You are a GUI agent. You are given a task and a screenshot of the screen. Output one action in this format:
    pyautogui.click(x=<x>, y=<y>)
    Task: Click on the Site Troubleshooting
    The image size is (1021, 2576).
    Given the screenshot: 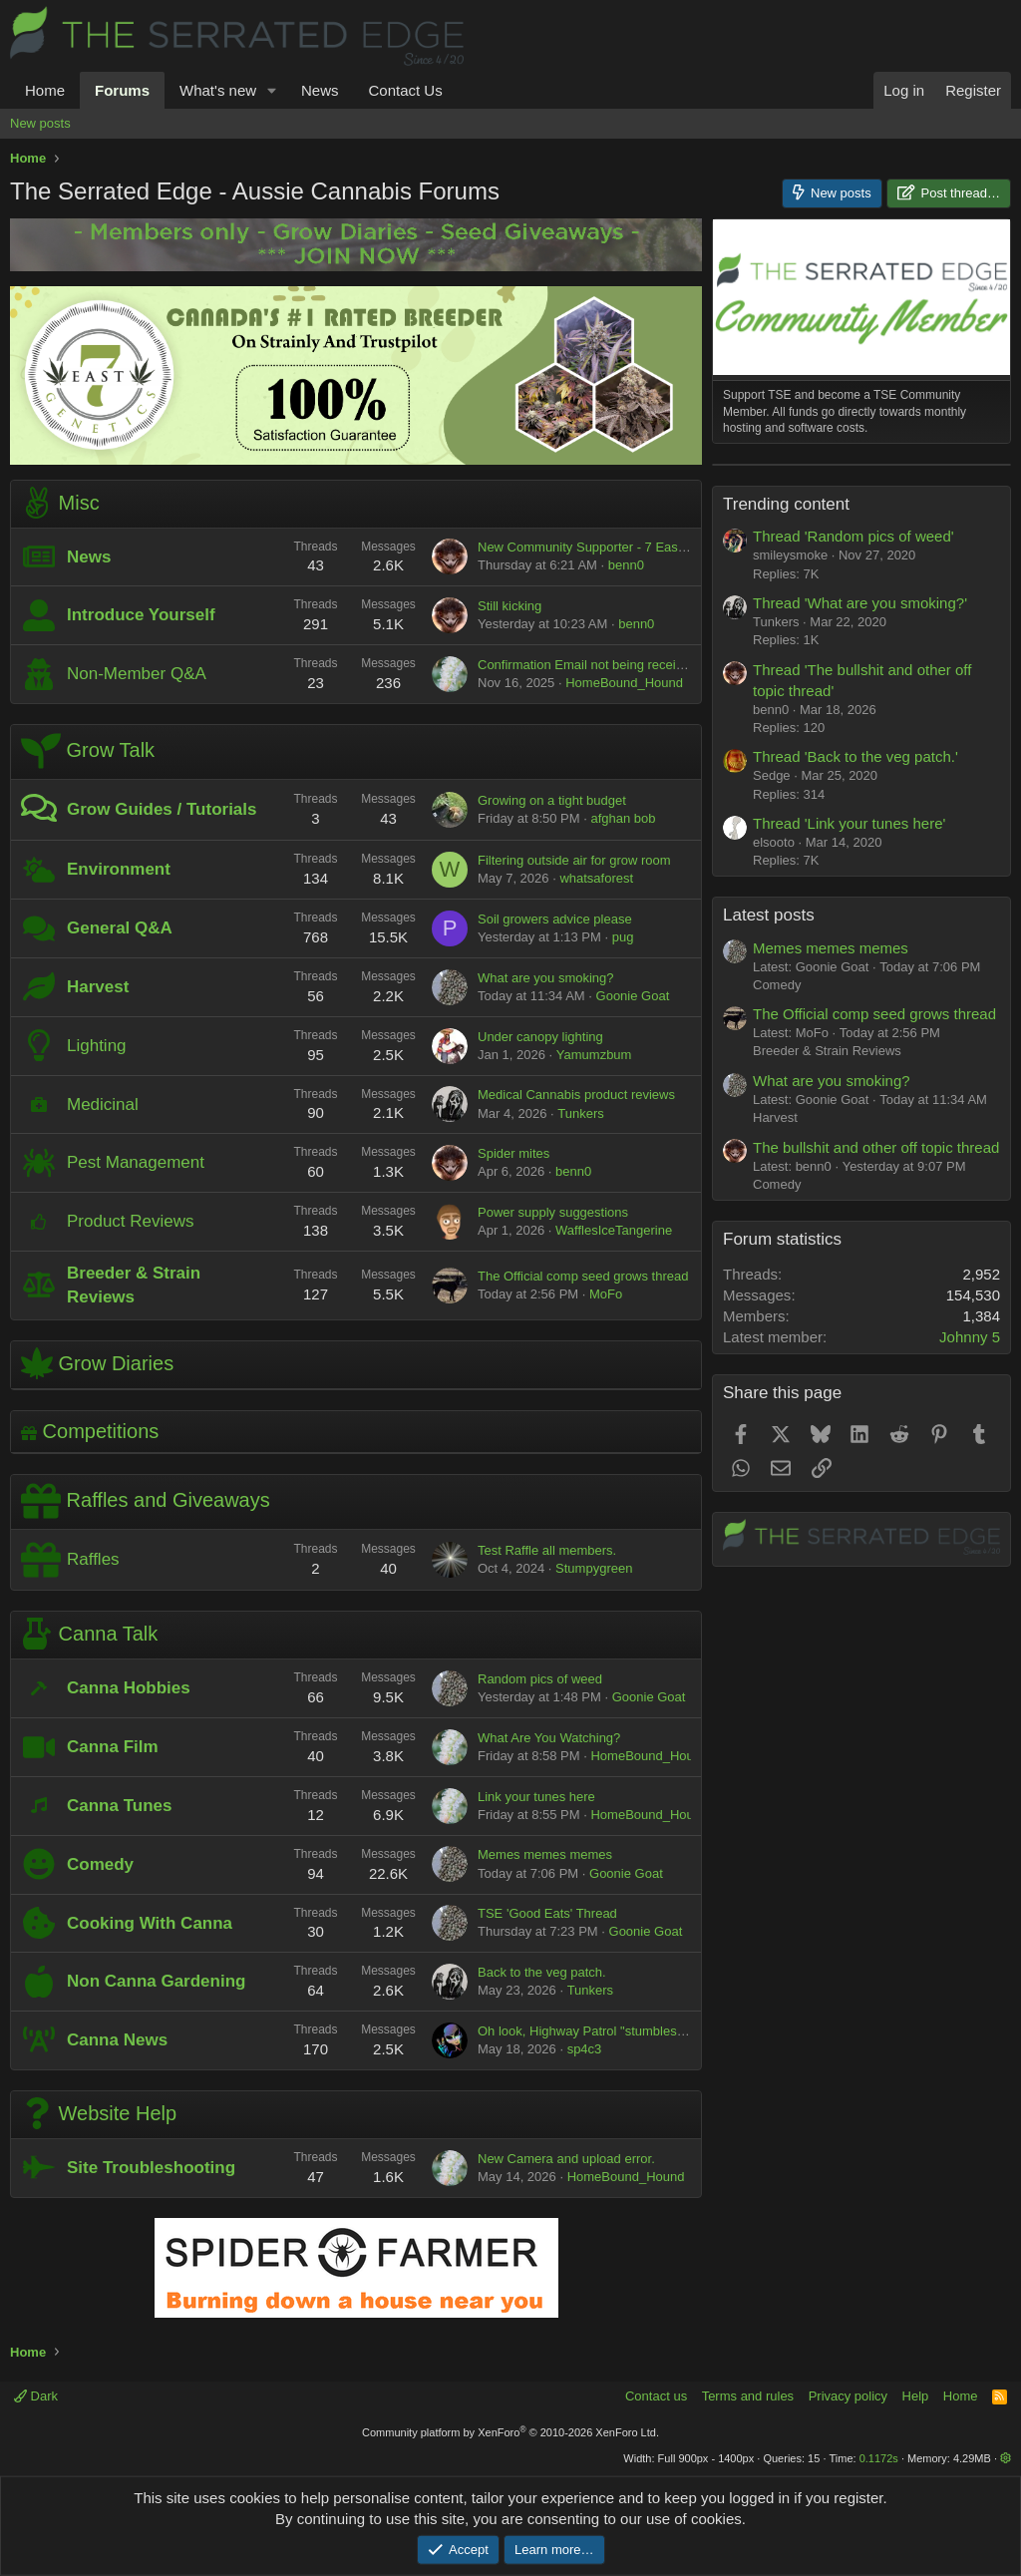 What is the action you would take?
    pyautogui.click(x=151, y=2167)
    